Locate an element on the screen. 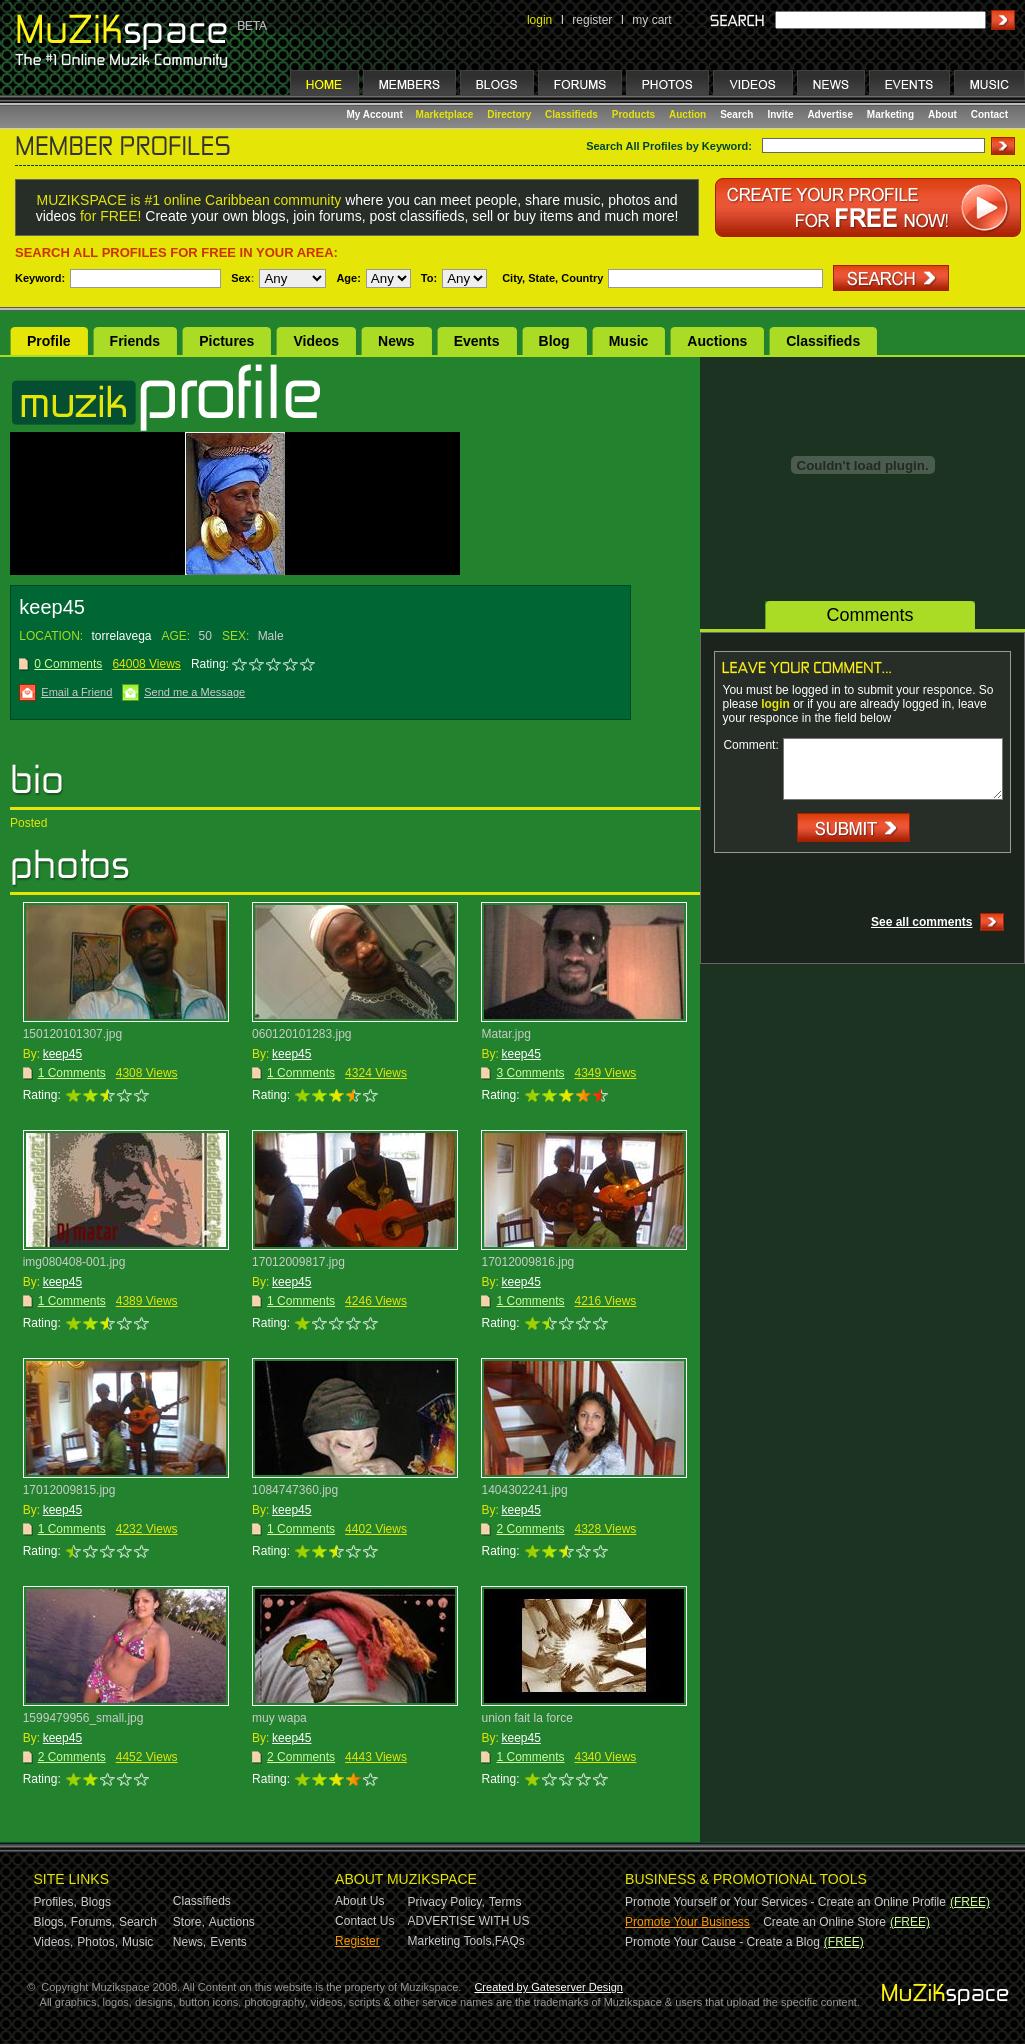 Image resolution: width=1025 pixels, height=2044 pixels. Email a Friend is located at coordinates (76, 692).